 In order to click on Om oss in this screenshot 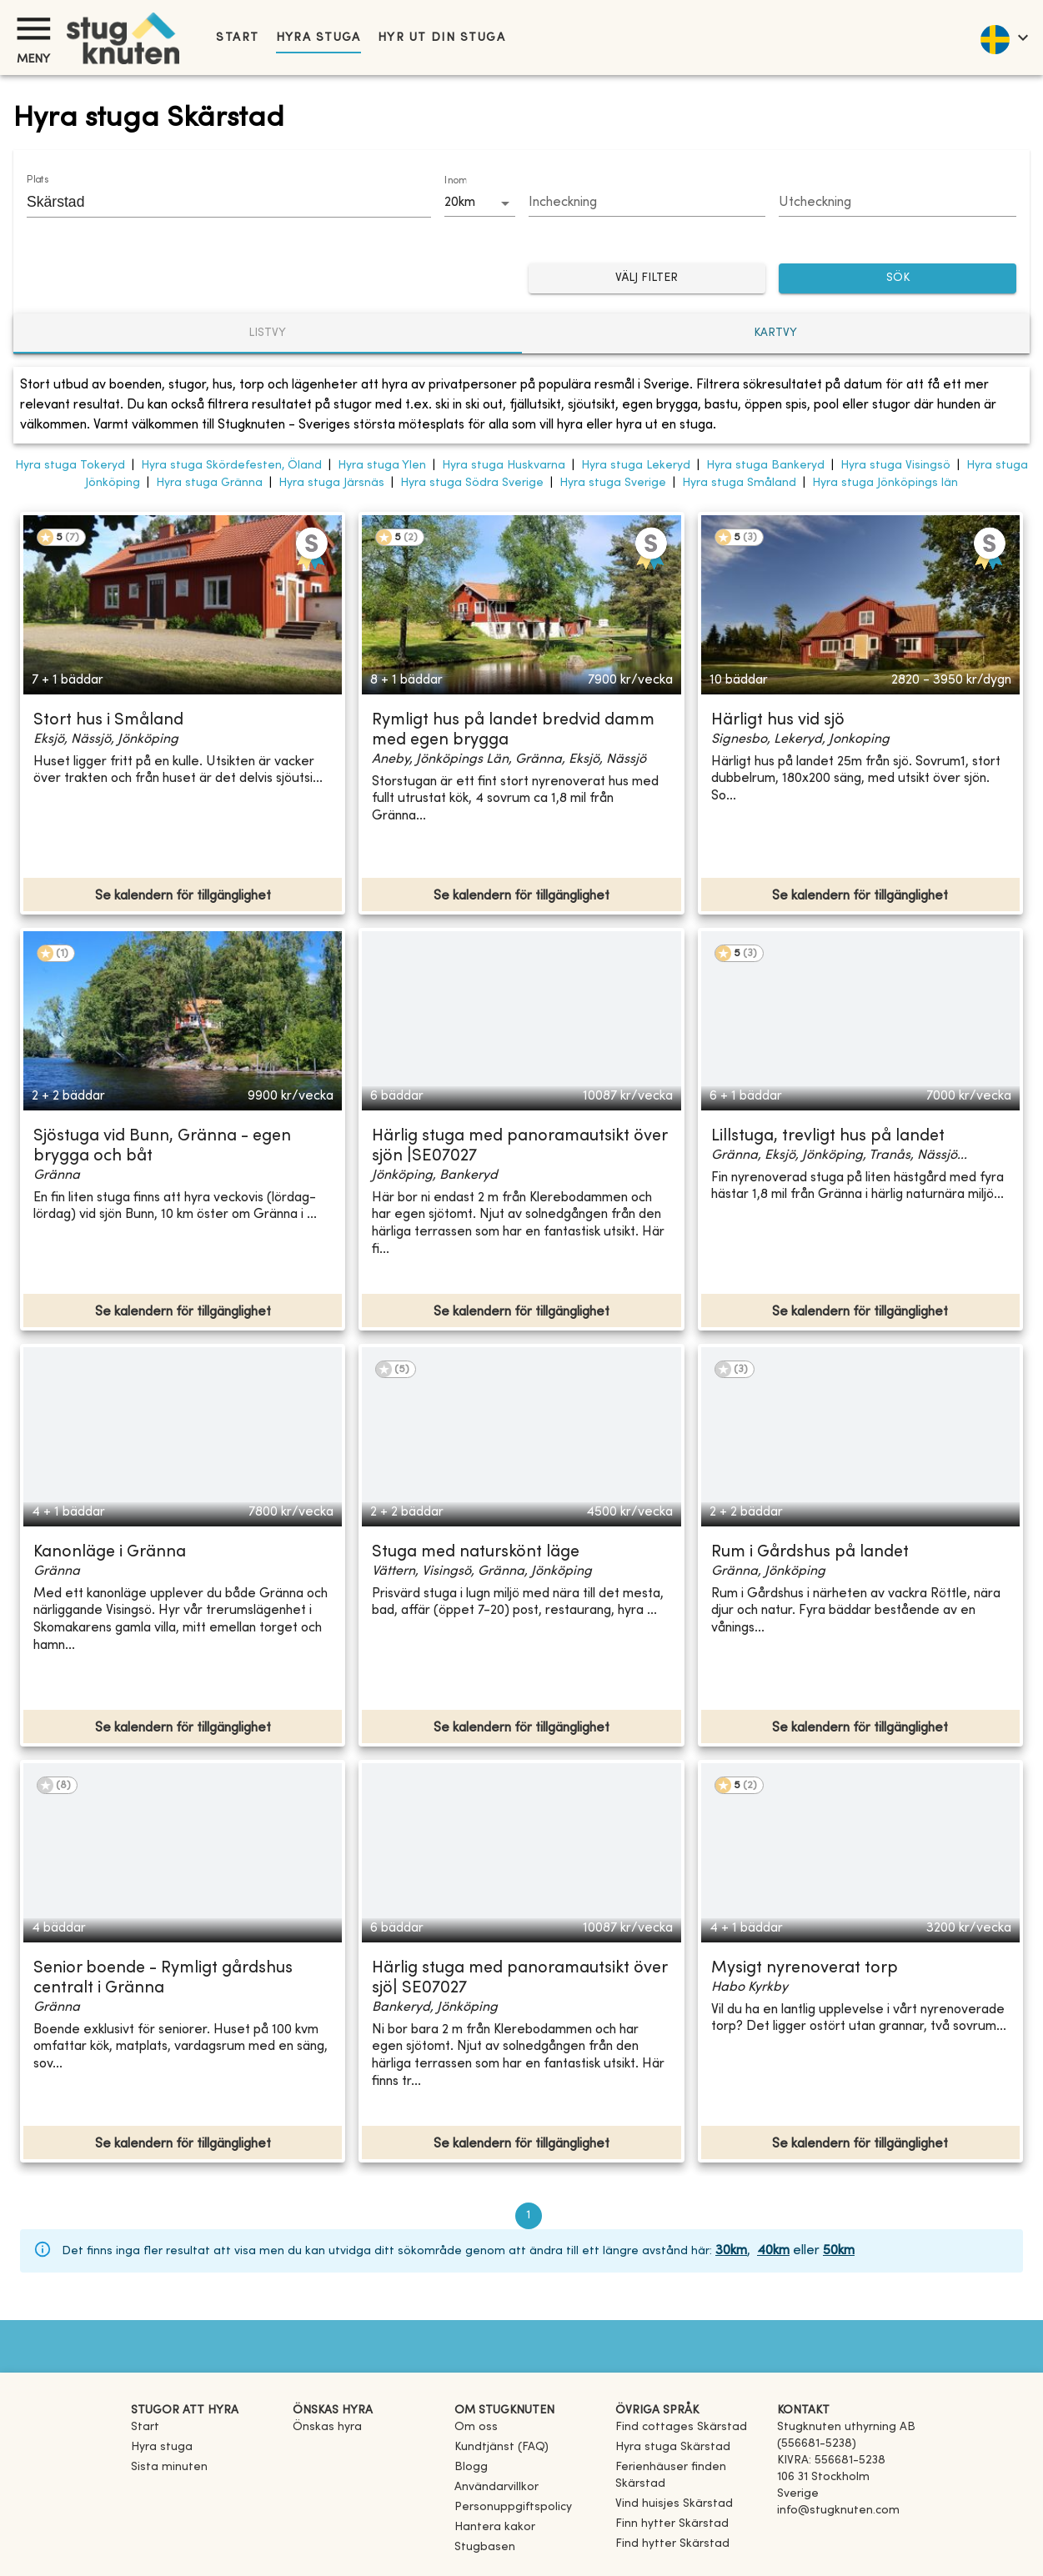, I will do `click(476, 2427)`.